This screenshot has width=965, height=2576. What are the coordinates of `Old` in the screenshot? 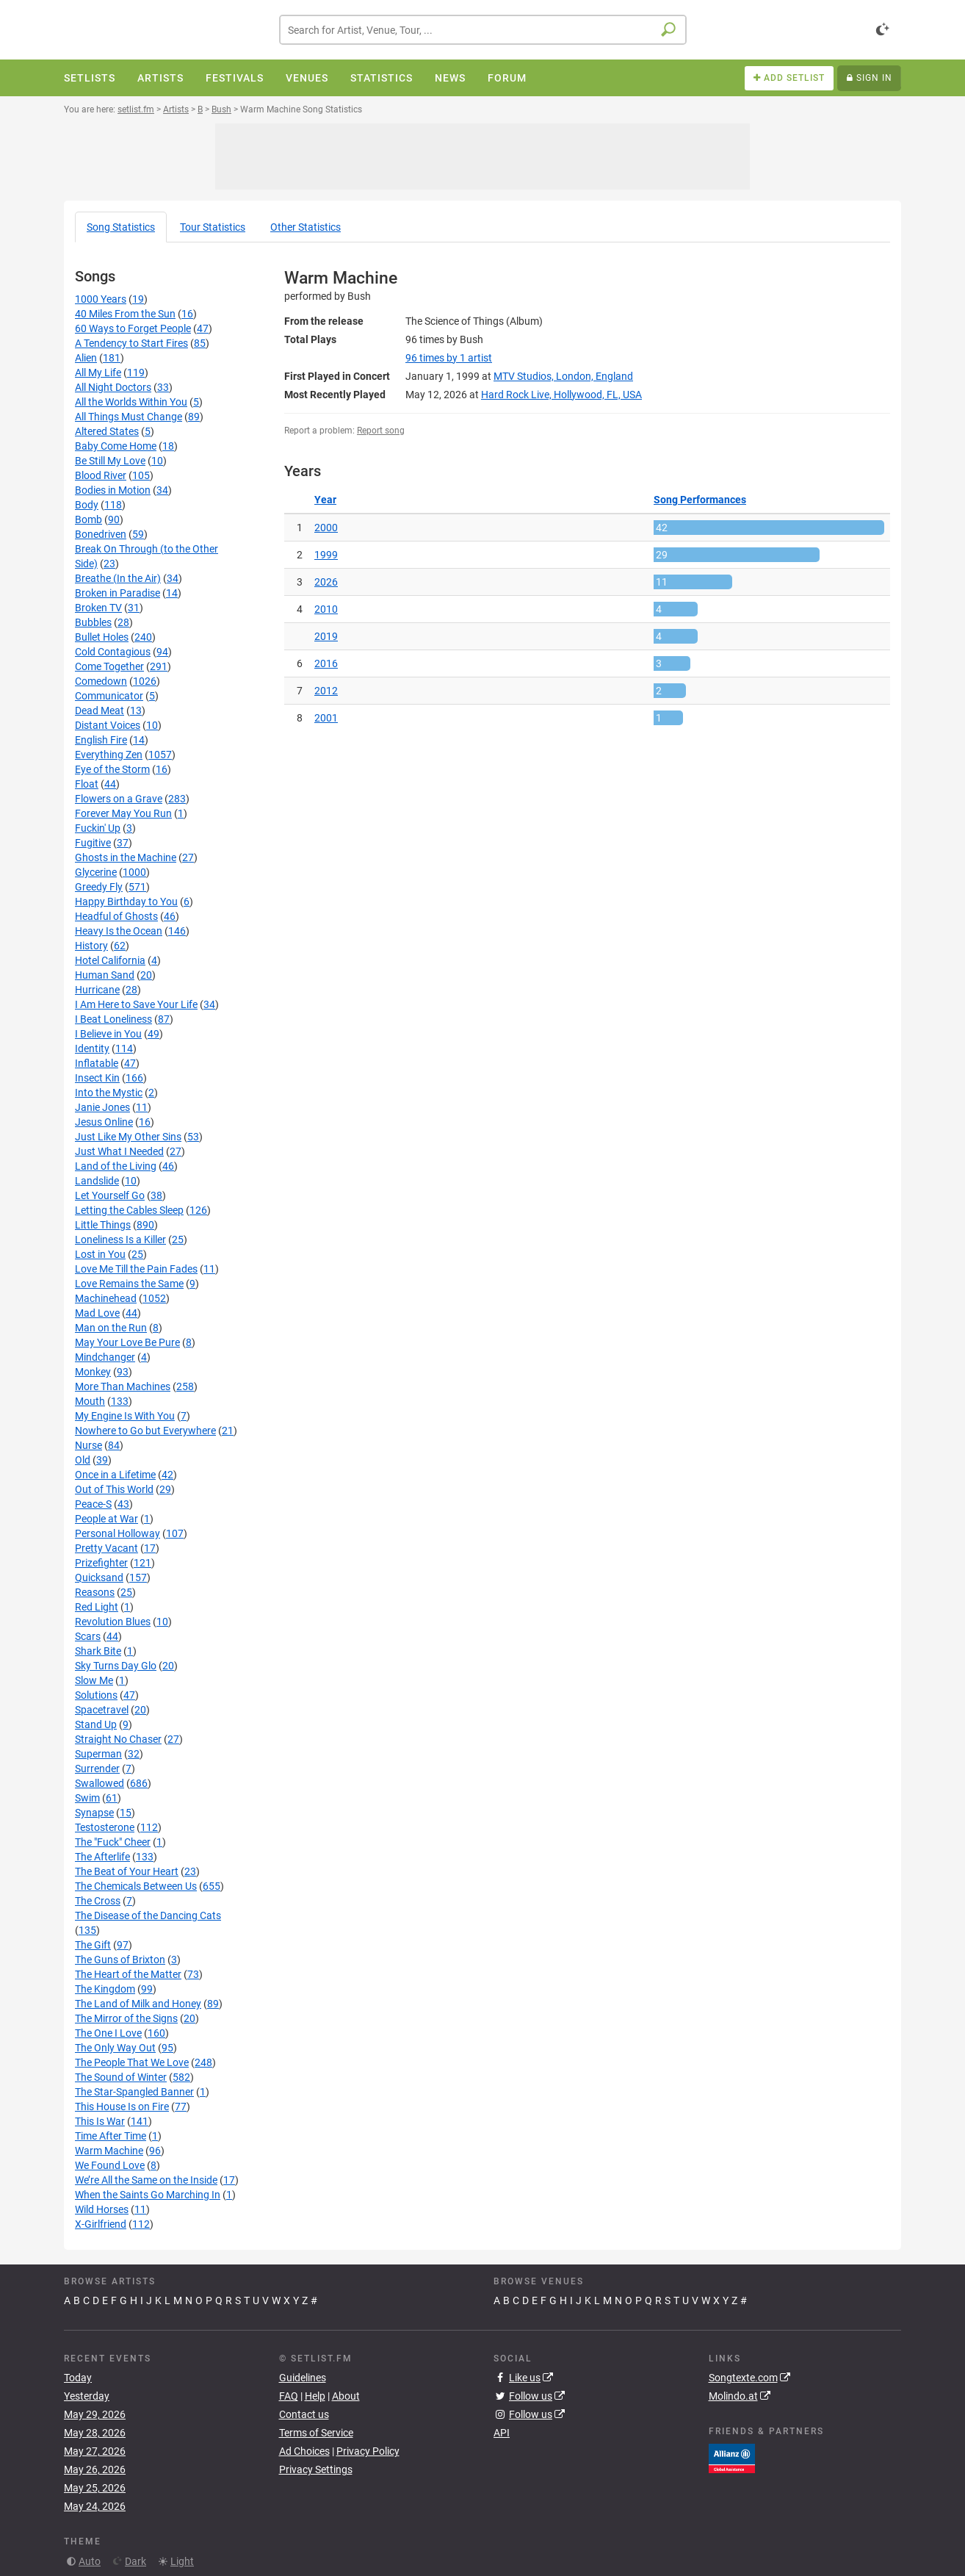 It's located at (82, 1460).